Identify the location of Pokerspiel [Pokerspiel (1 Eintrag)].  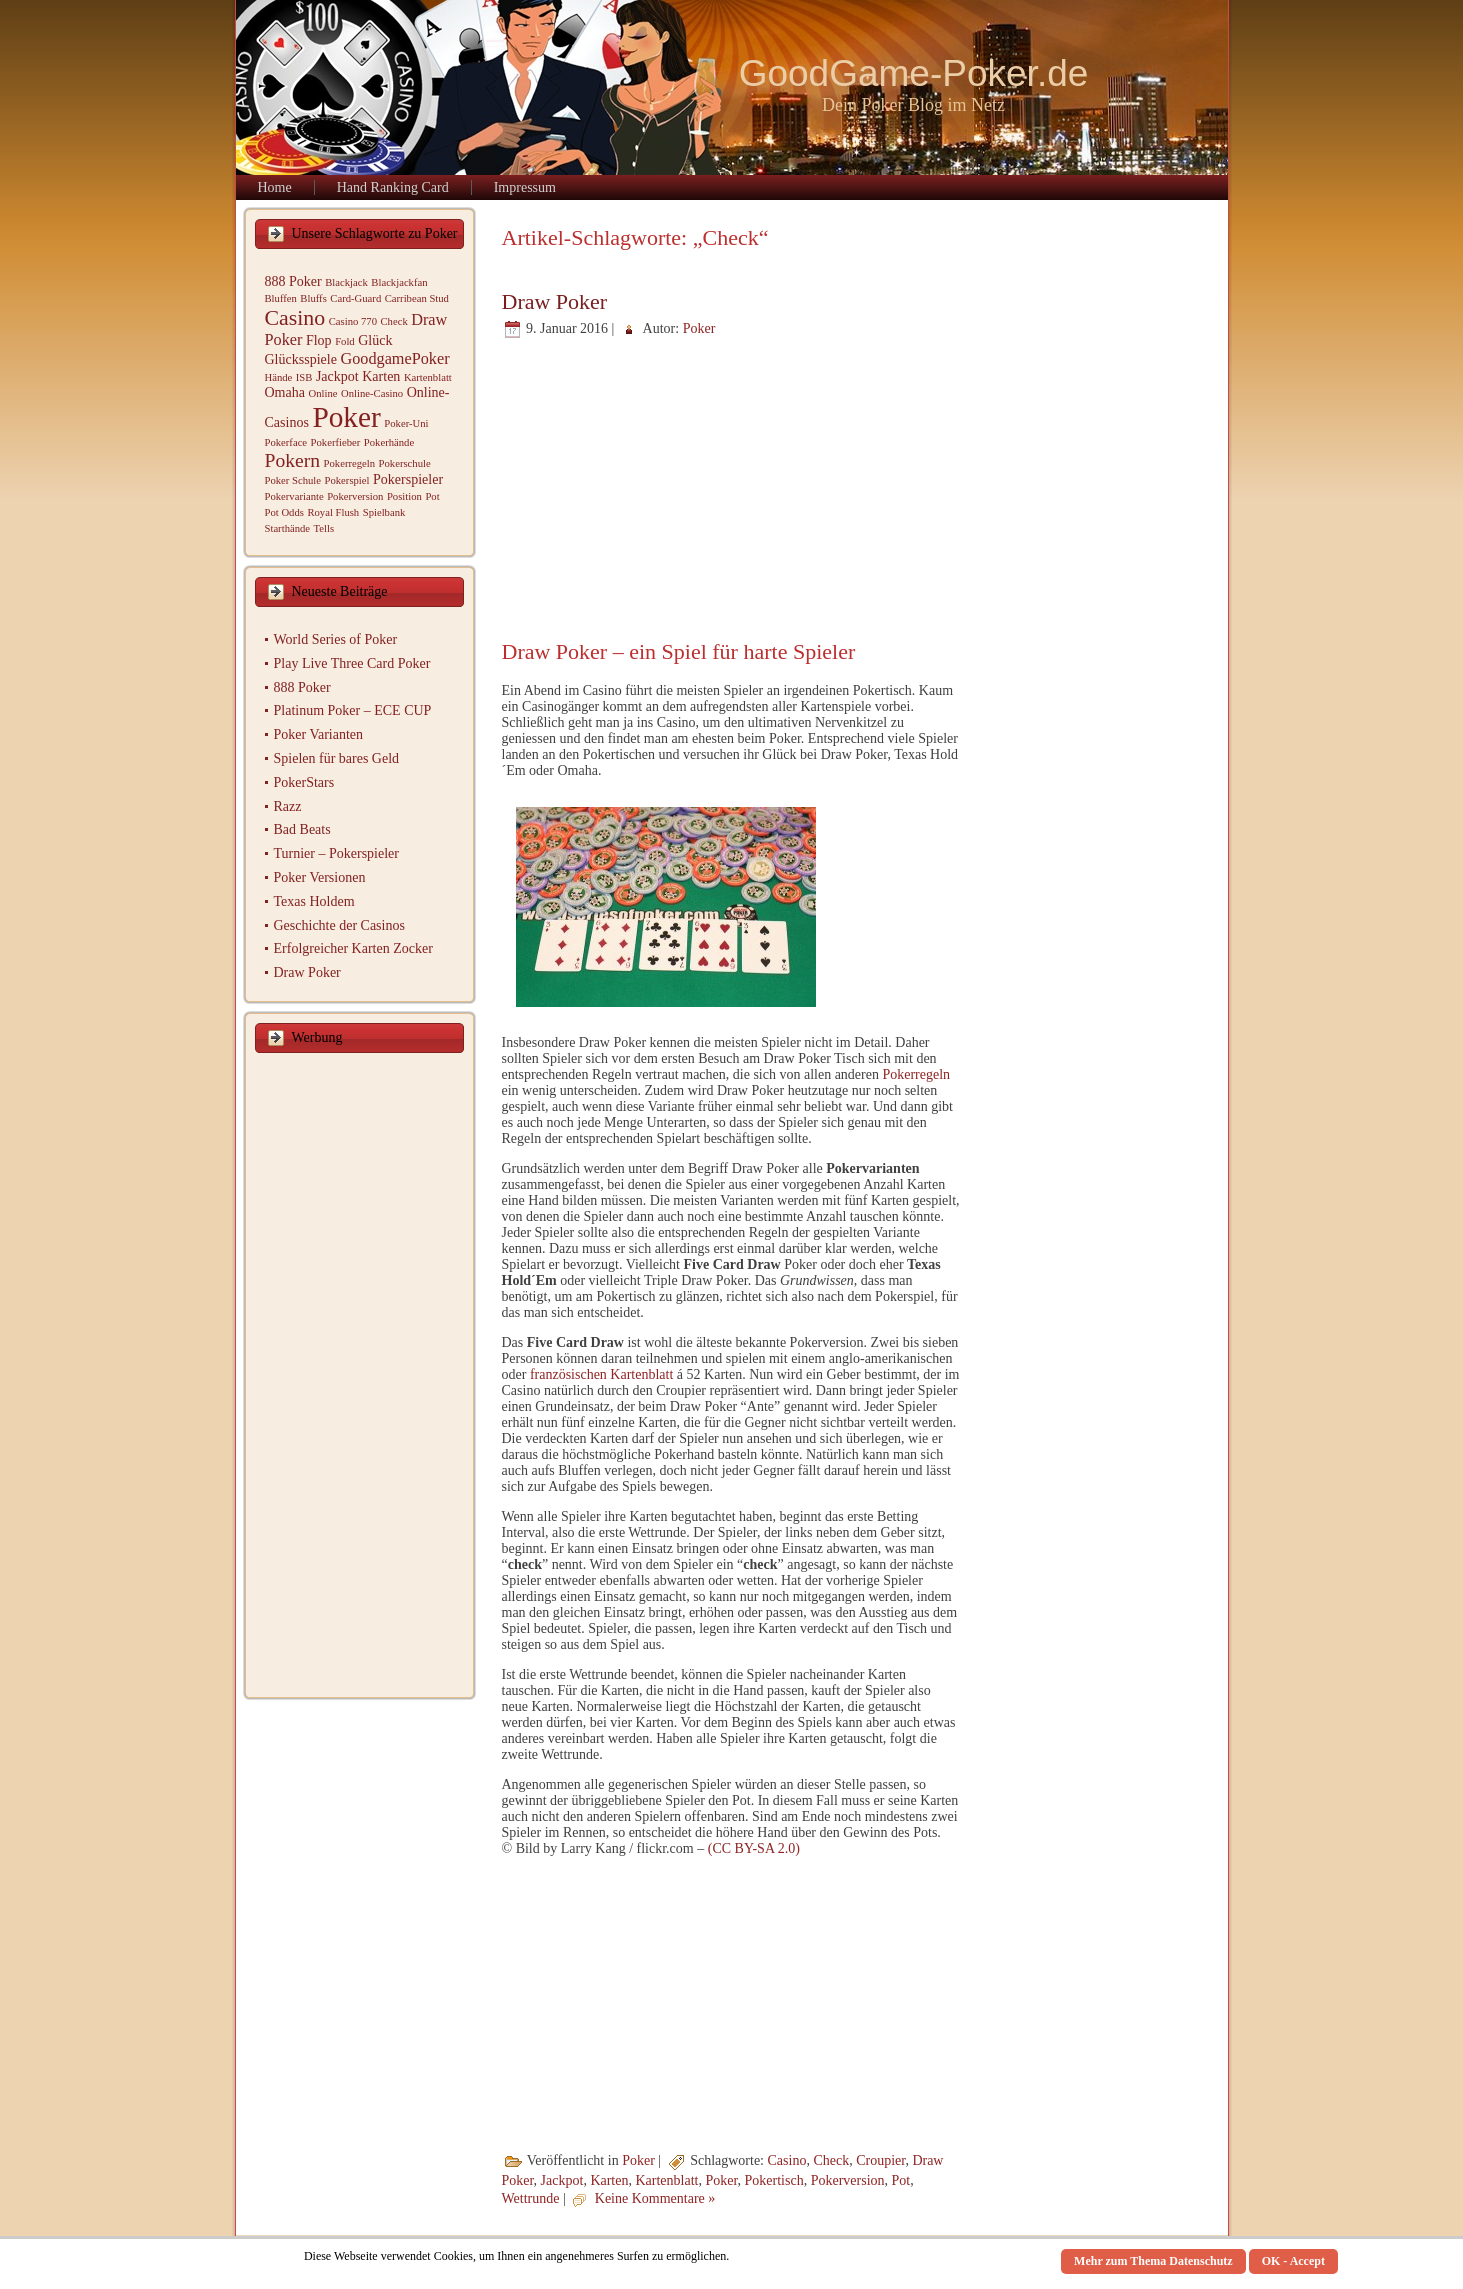
(347, 480).